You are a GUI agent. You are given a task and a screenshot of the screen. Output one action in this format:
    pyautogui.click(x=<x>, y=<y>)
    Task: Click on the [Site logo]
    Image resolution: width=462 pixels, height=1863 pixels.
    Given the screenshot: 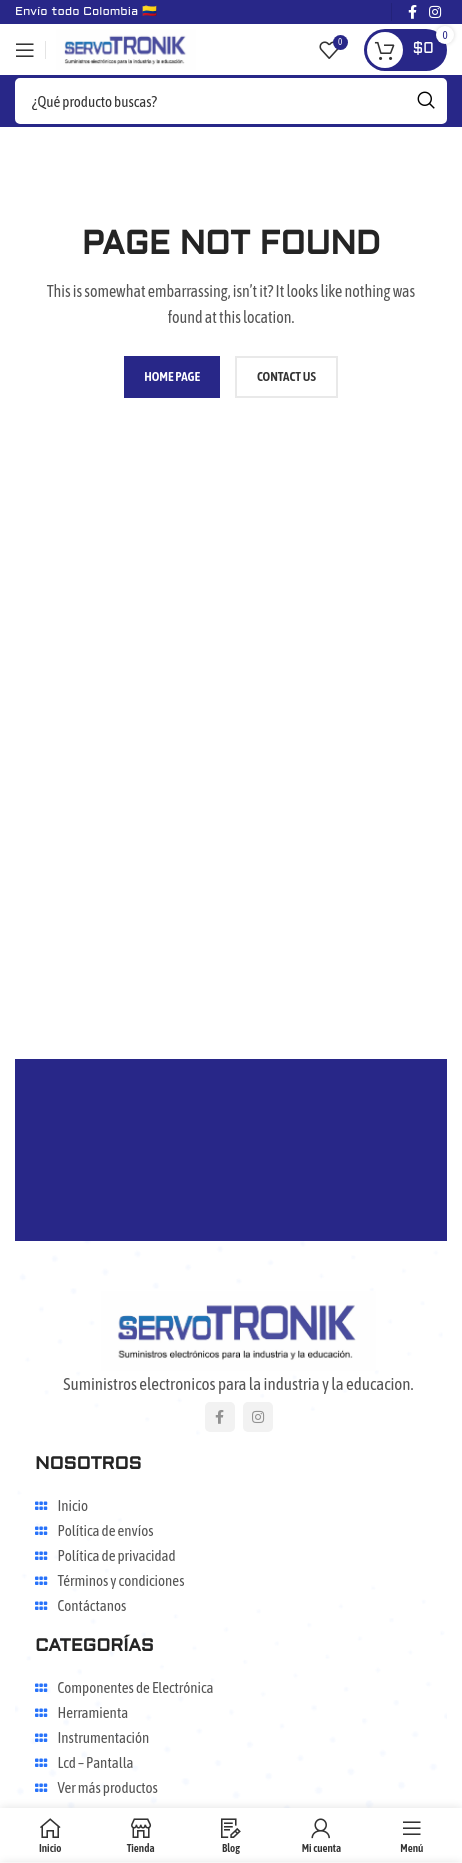 What is the action you would take?
    pyautogui.click(x=126, y=48)
    